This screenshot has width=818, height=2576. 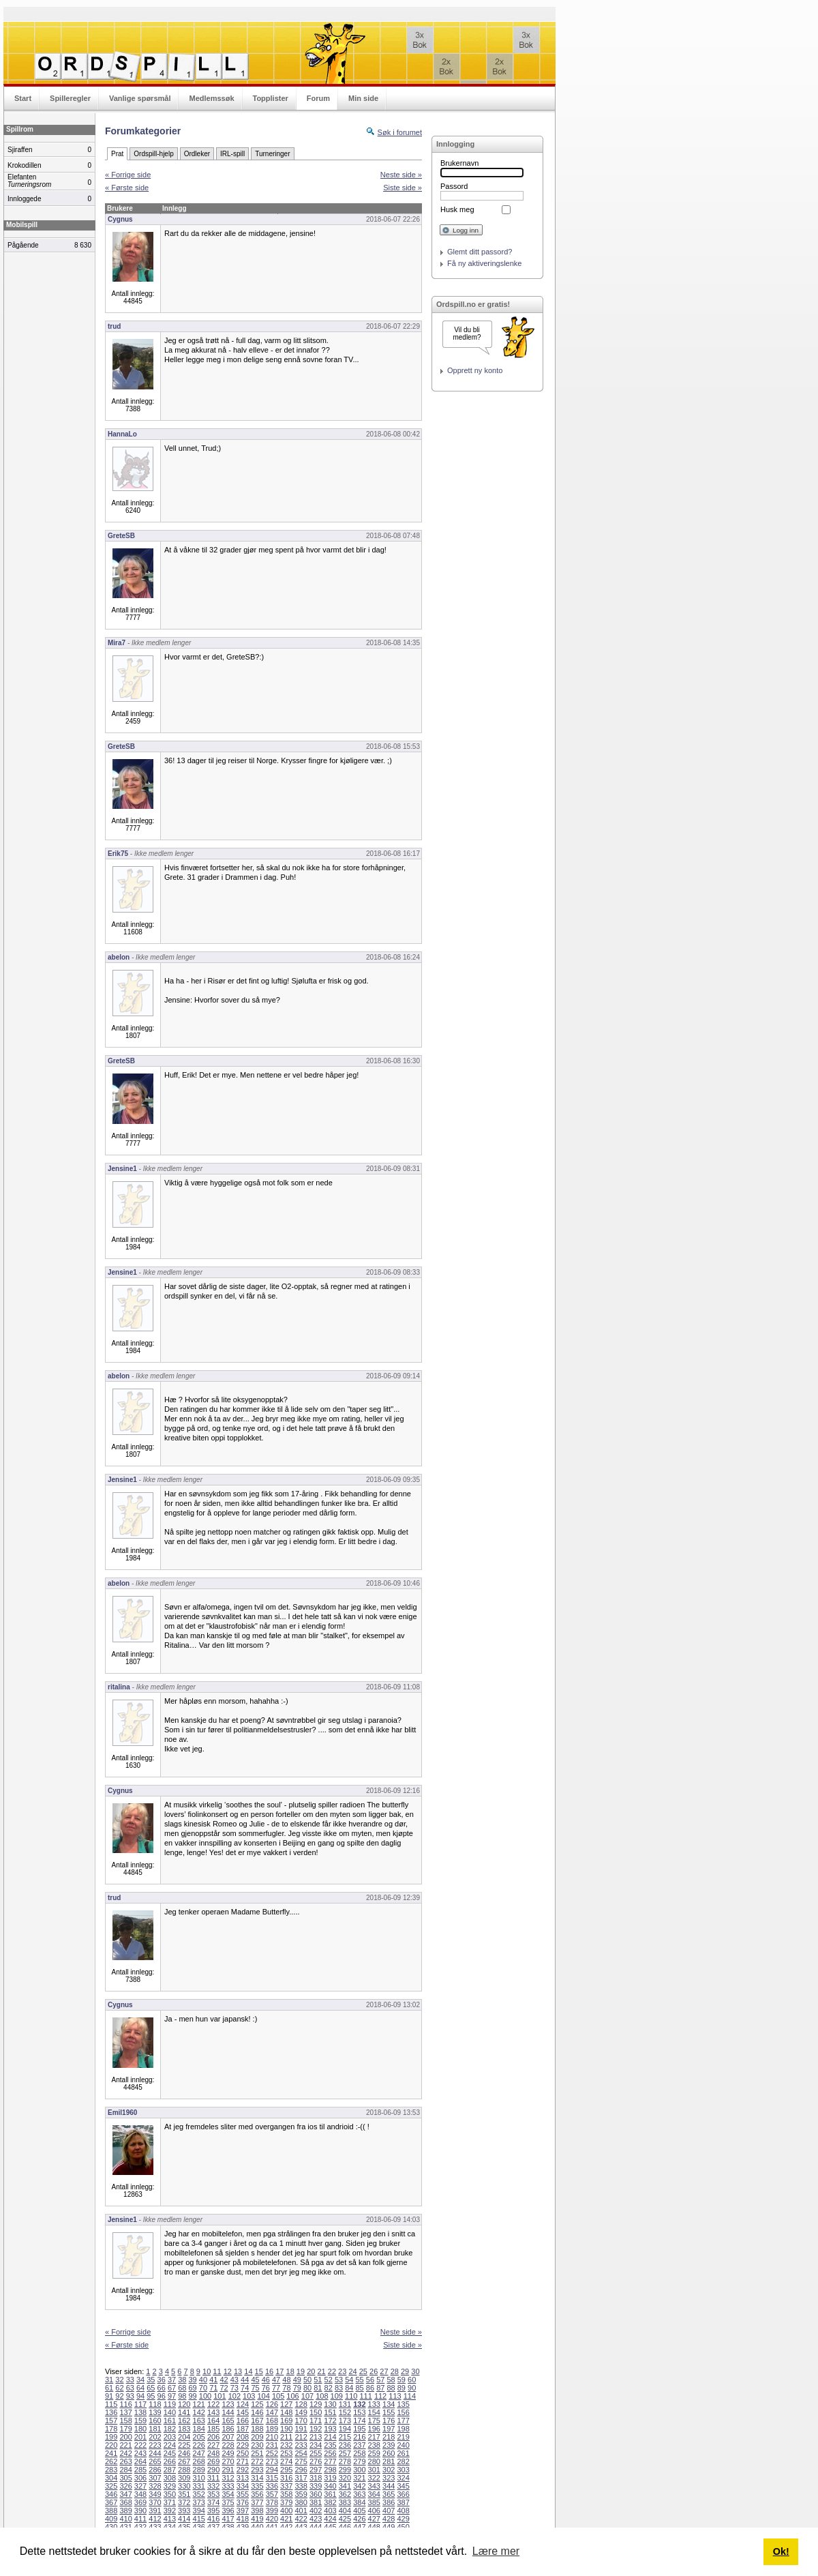 I want to click on Forum, so click(x=318, y=98).